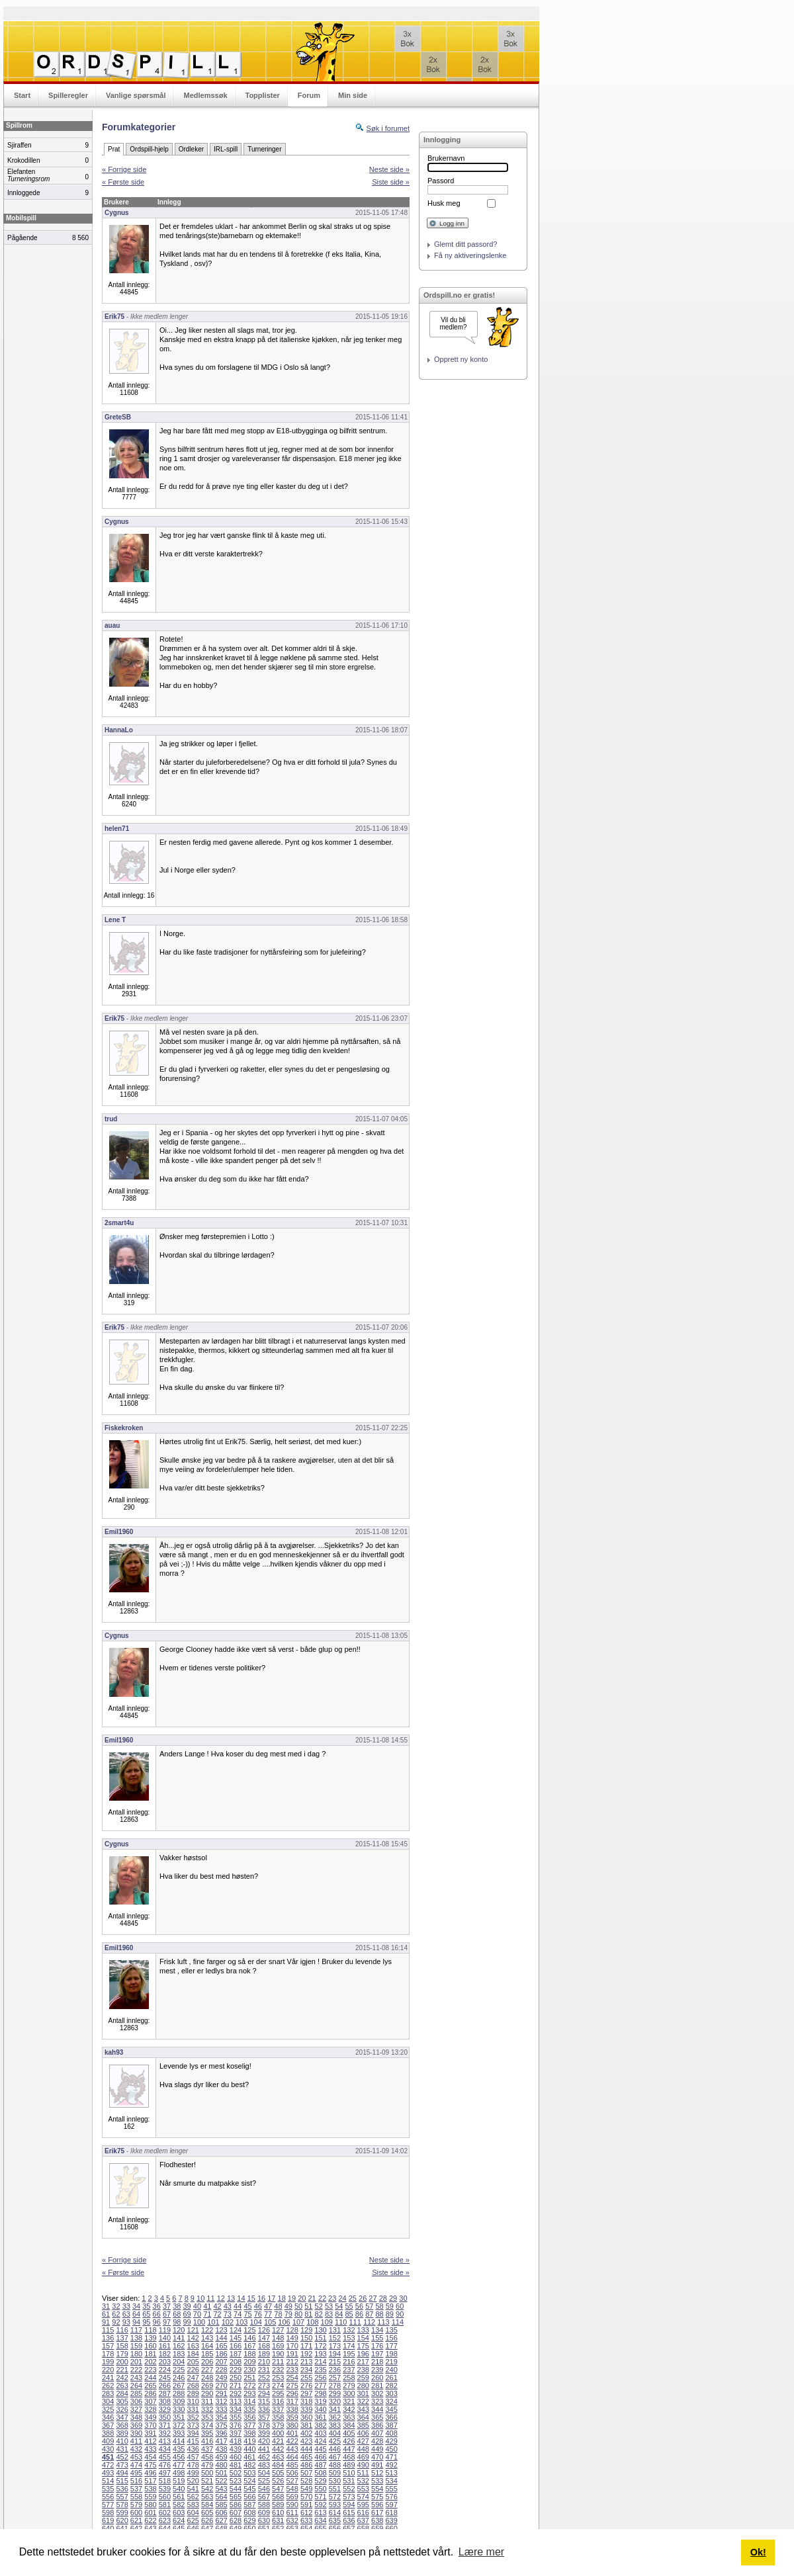  Describe the element at coordinates (150, 2505) in the screenshot. I see `580` at that location.